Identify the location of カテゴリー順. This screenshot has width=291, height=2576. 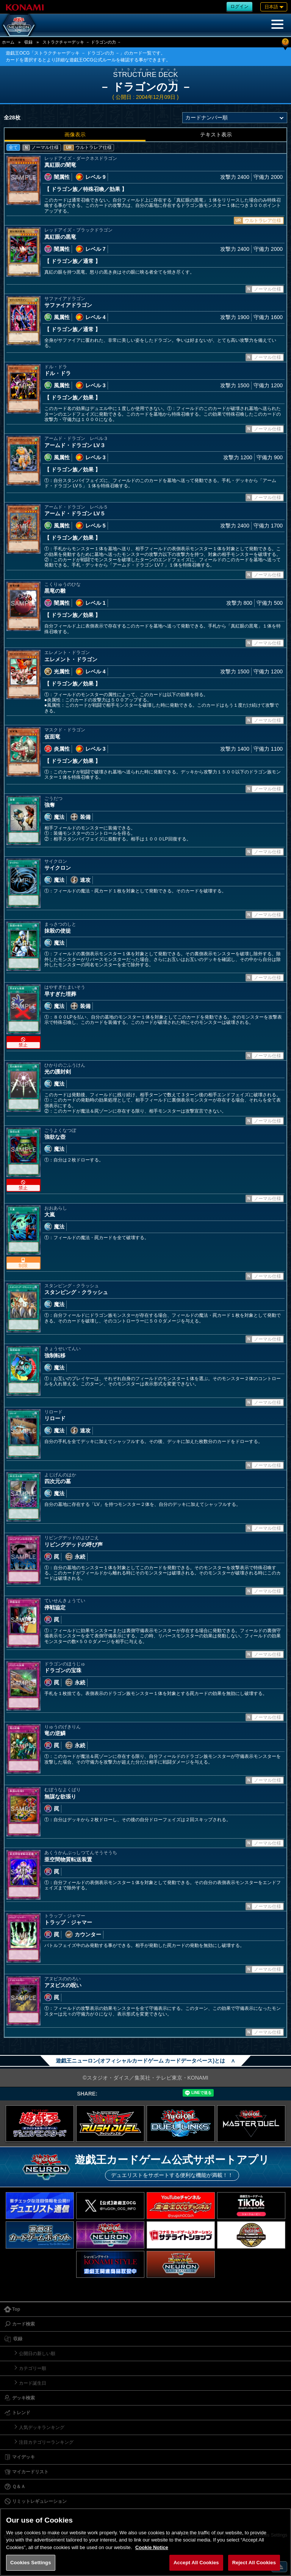
(32, 2368).